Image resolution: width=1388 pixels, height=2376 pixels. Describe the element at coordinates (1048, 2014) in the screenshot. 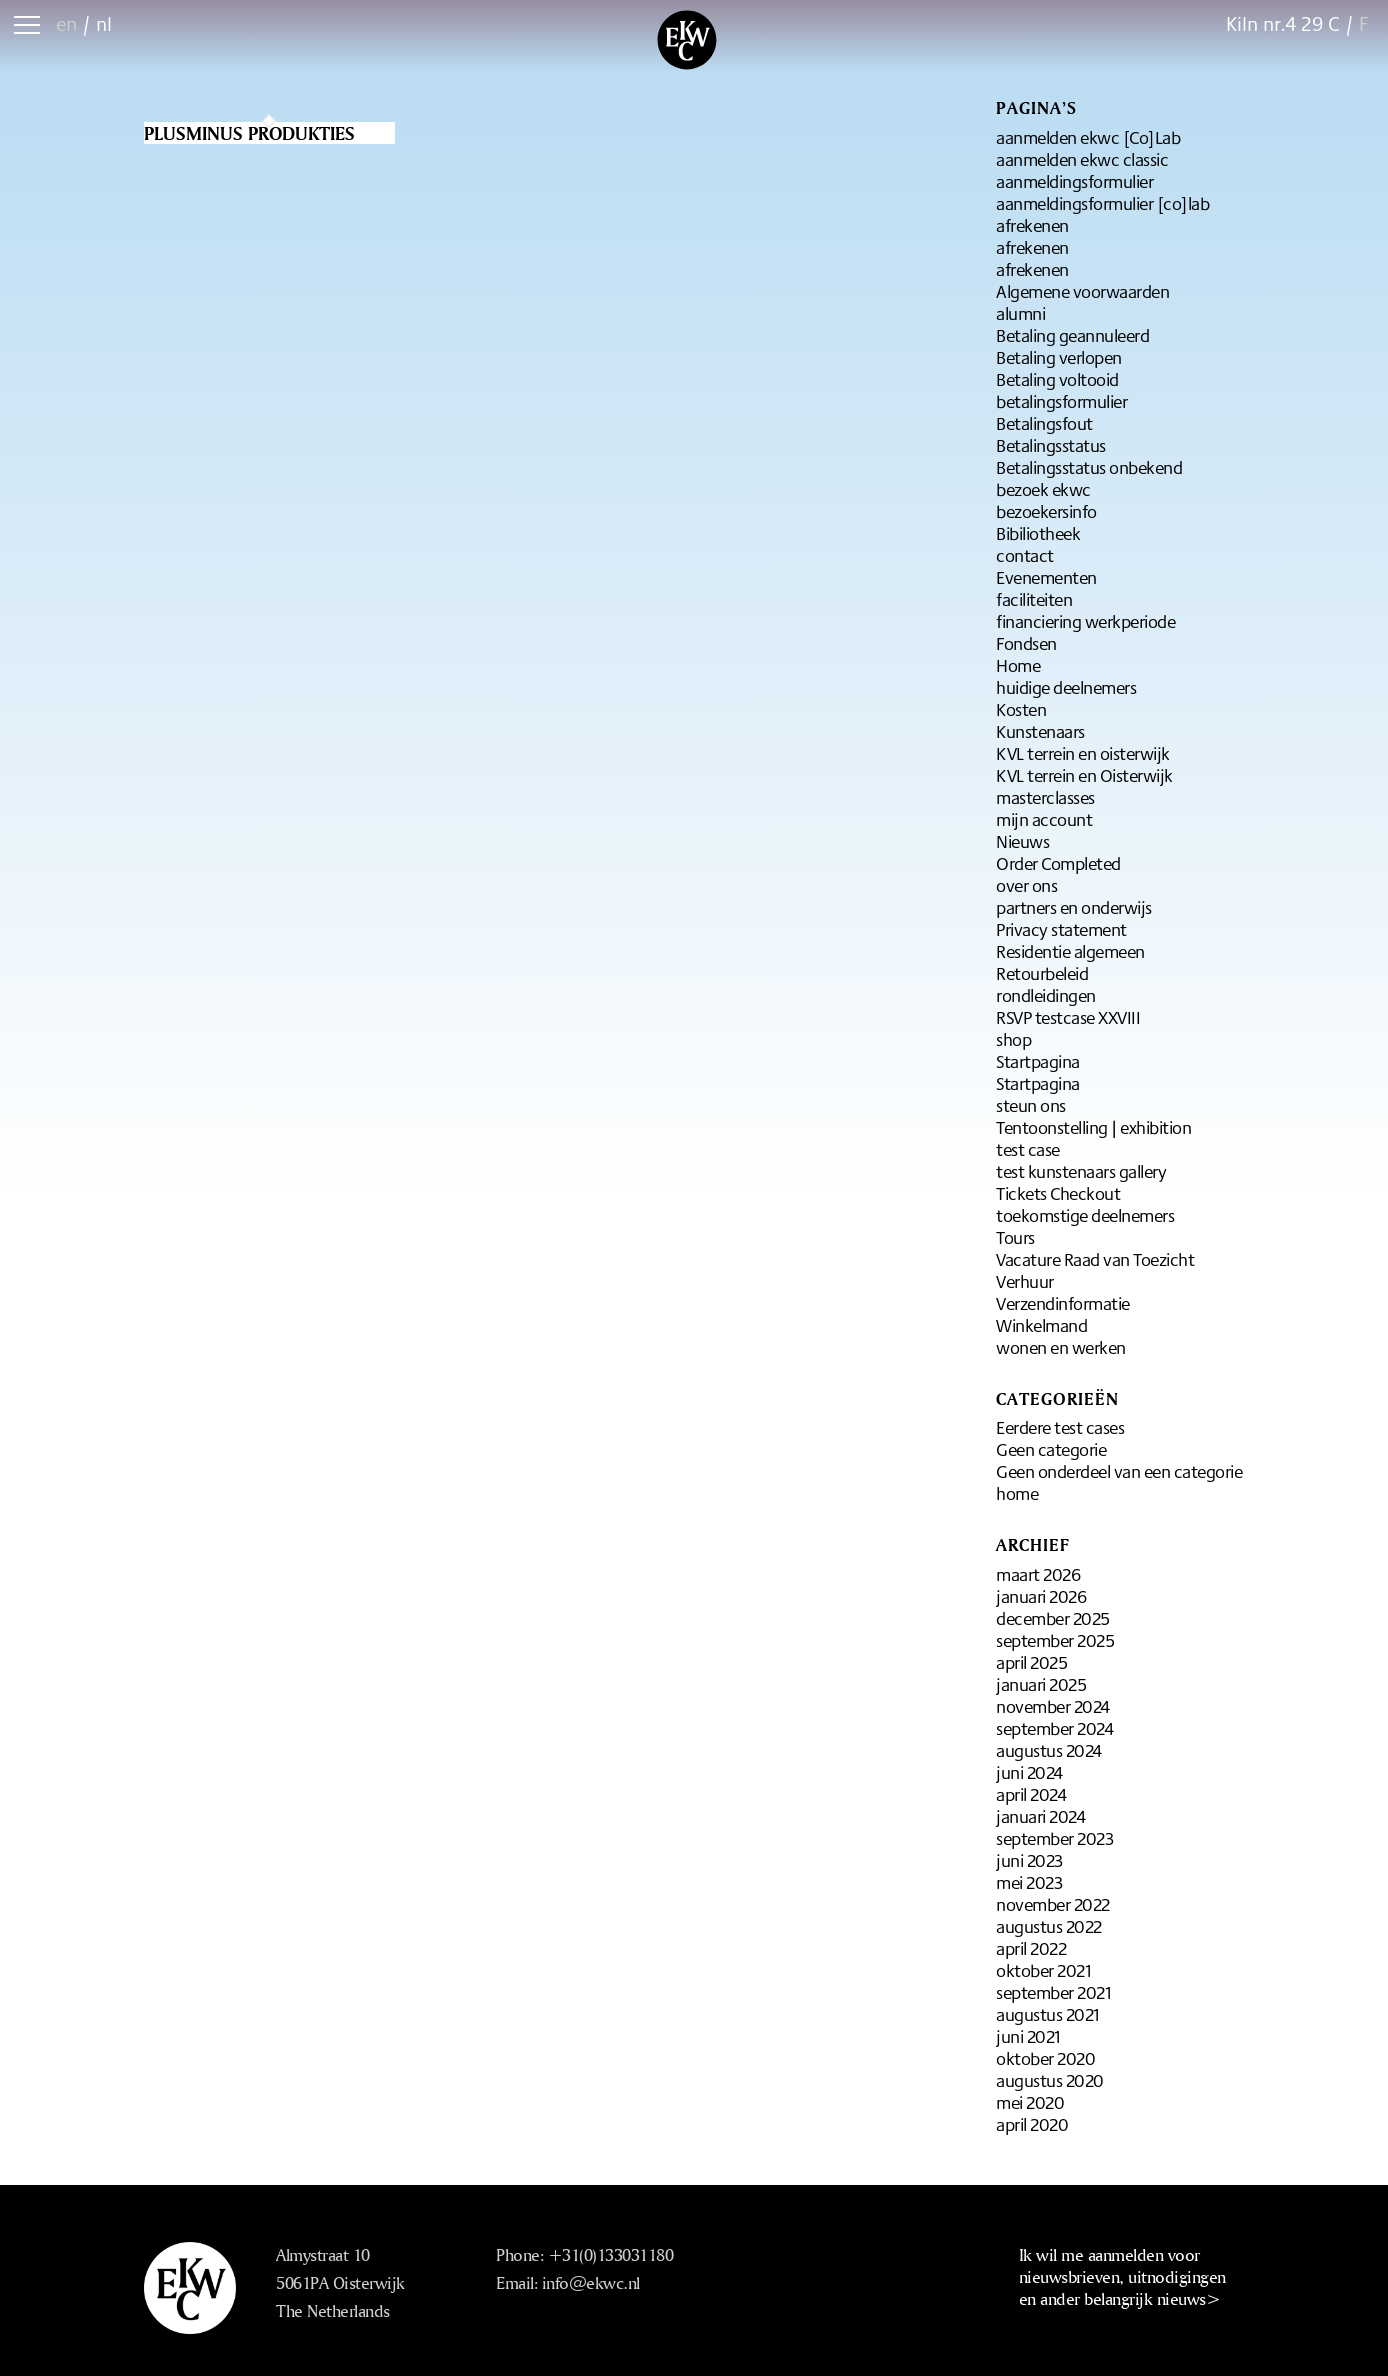

I see `augustus 2021` at that location.